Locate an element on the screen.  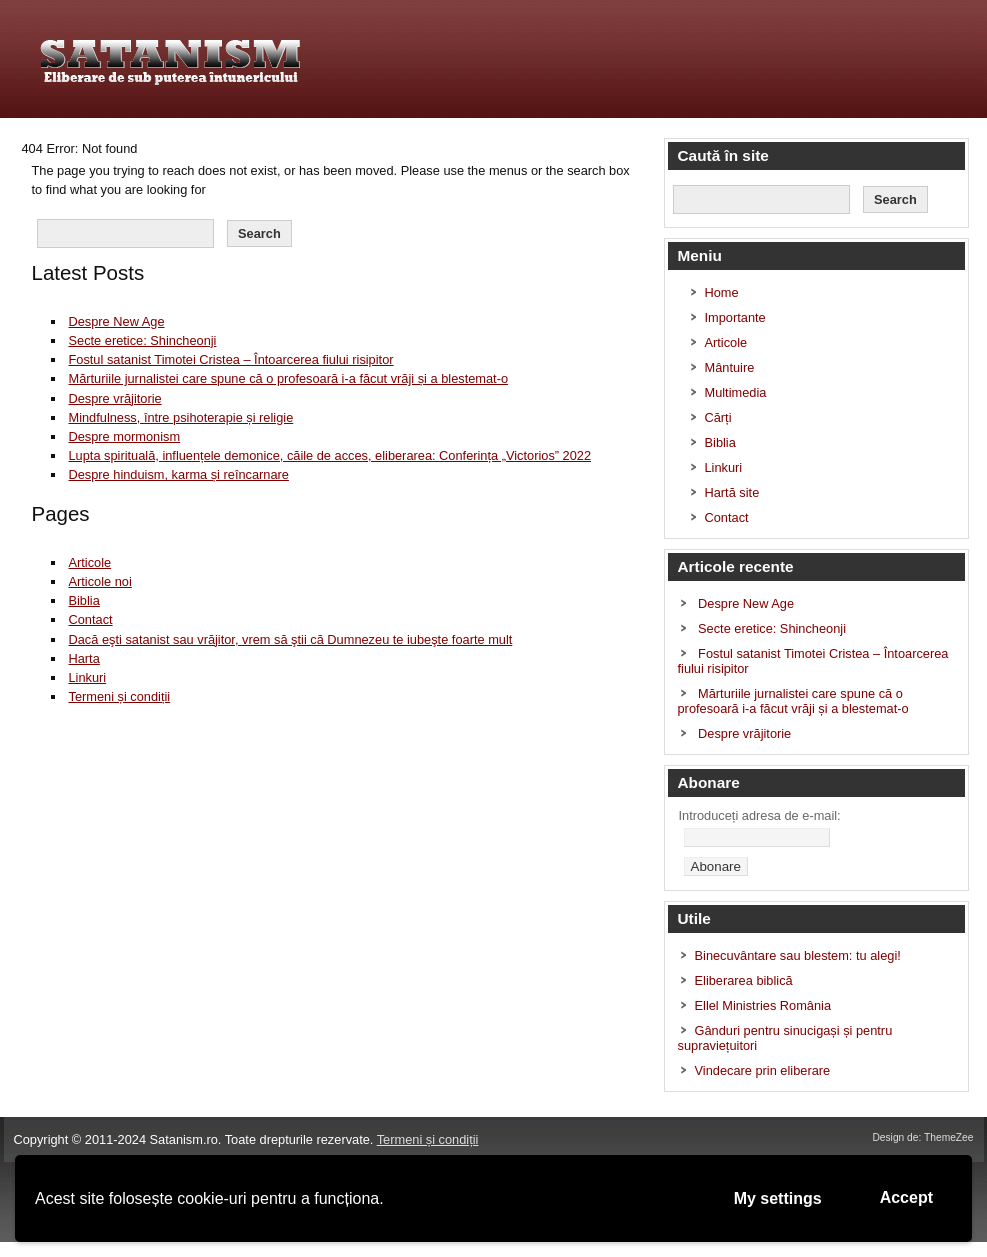
Binecuvântare sau blestem: tu alegi! is located at coordinates (798, 955).